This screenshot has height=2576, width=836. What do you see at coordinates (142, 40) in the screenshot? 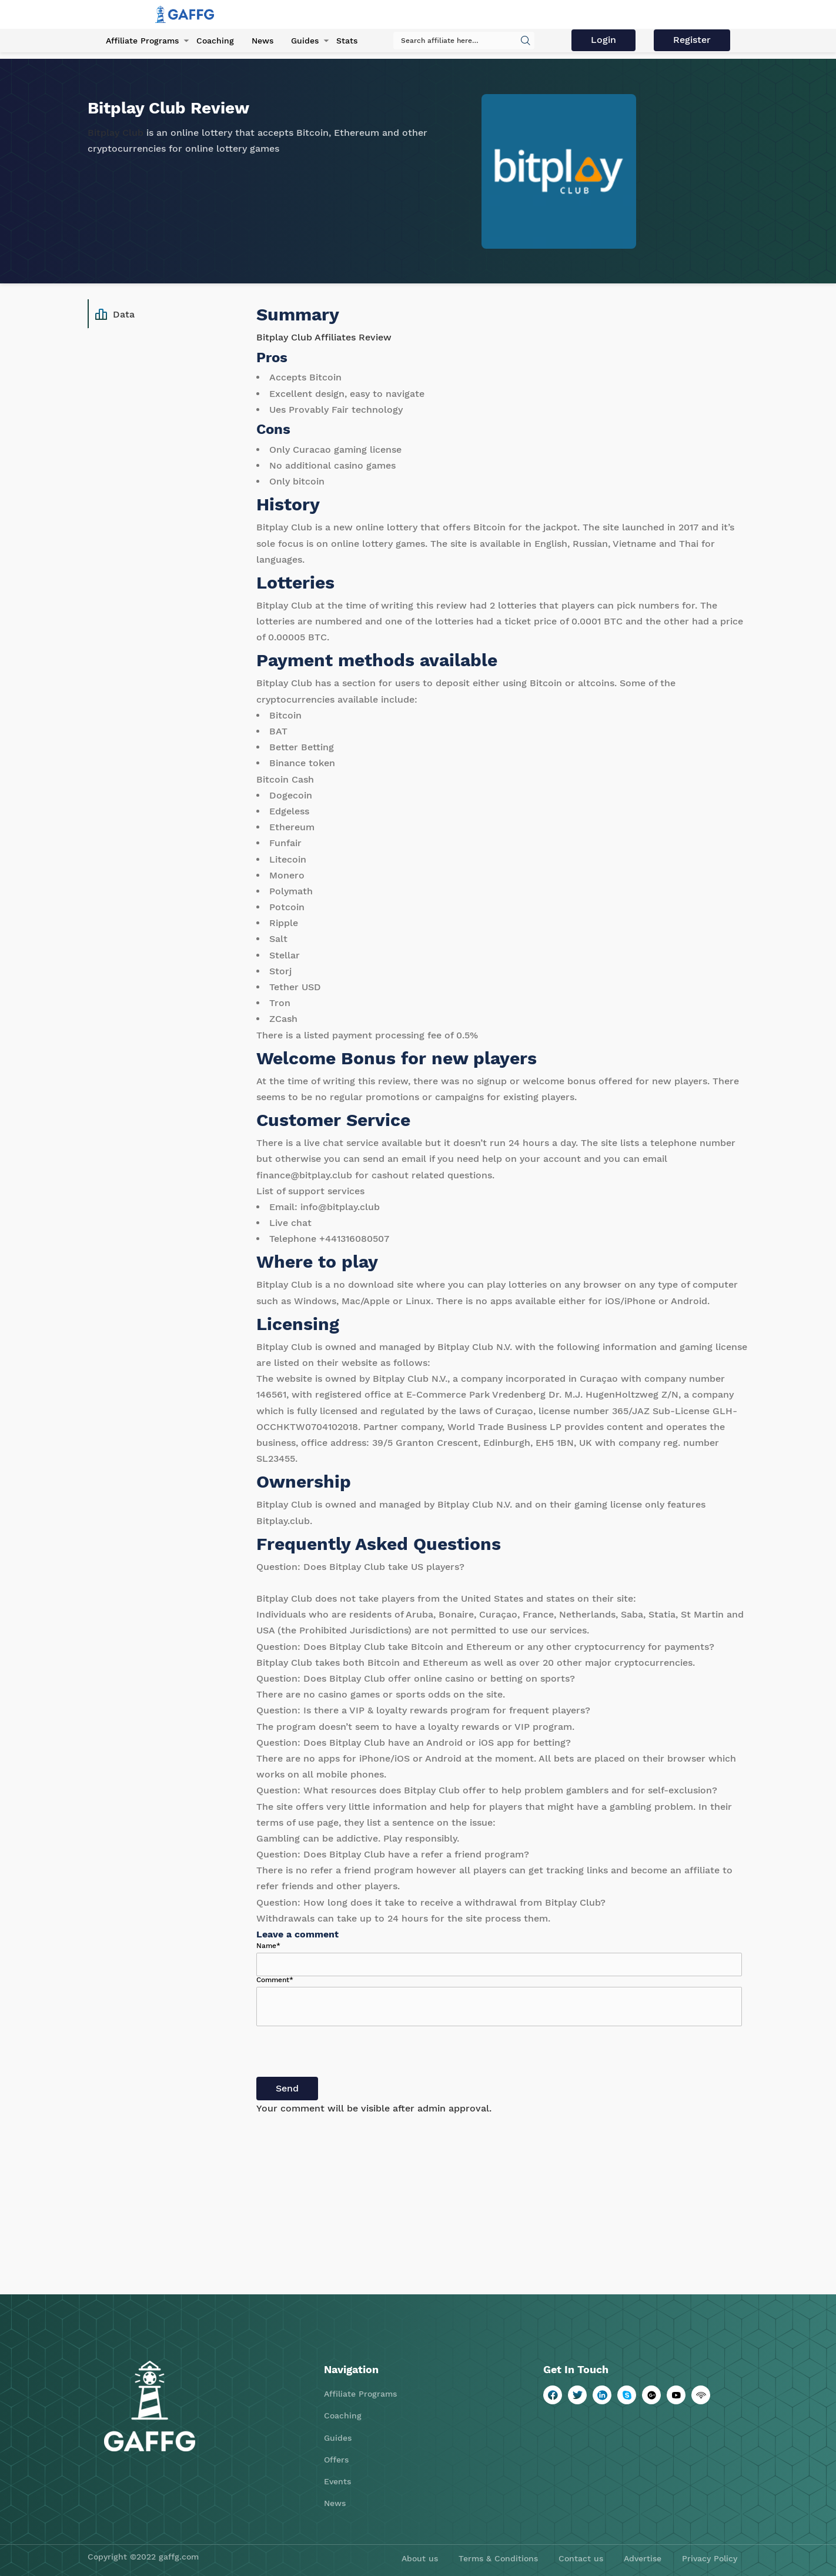
I see `Affiliate Programs` at bounding box center [142, 40].